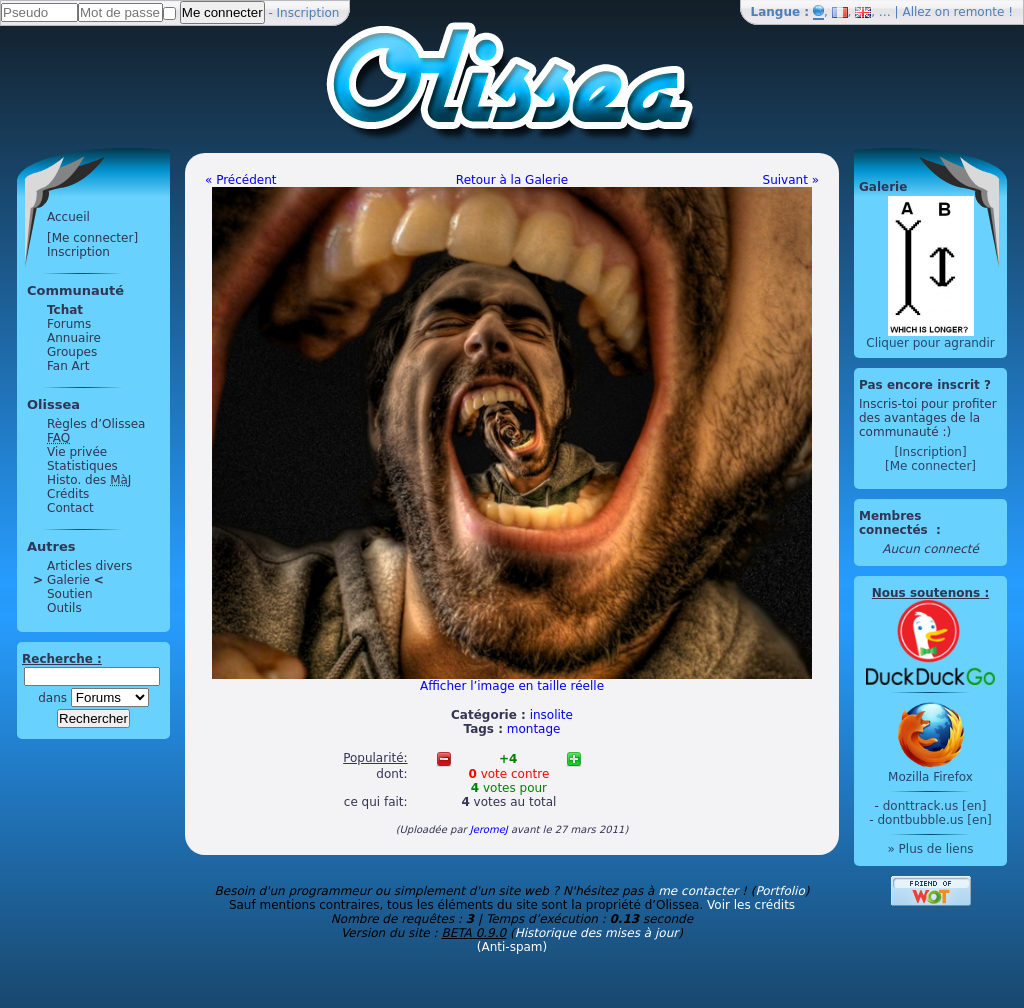  I want to click on Suivant », so click(791, 180).